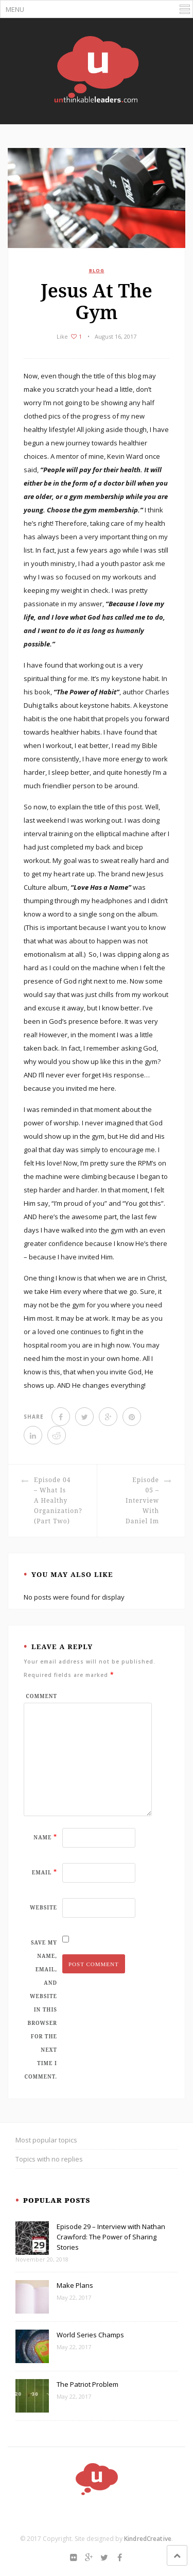 This screenshot has height=2576, width=193. Describe the element at coordinates (147, 2538) in the screenshot. I see `KindredCreative` at that location.